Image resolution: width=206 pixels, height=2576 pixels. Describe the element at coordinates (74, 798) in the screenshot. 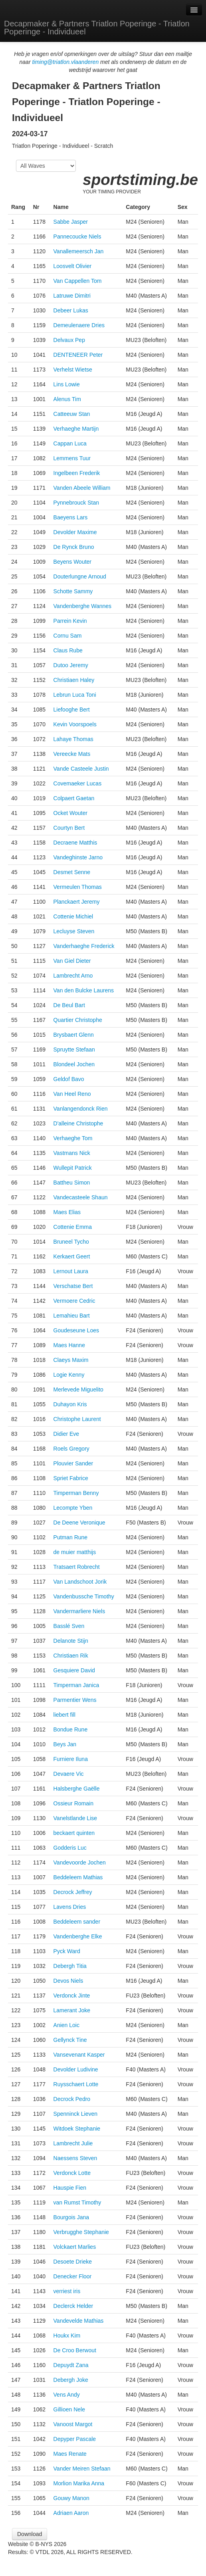

I see `Colpaert Gaetan` at that location.